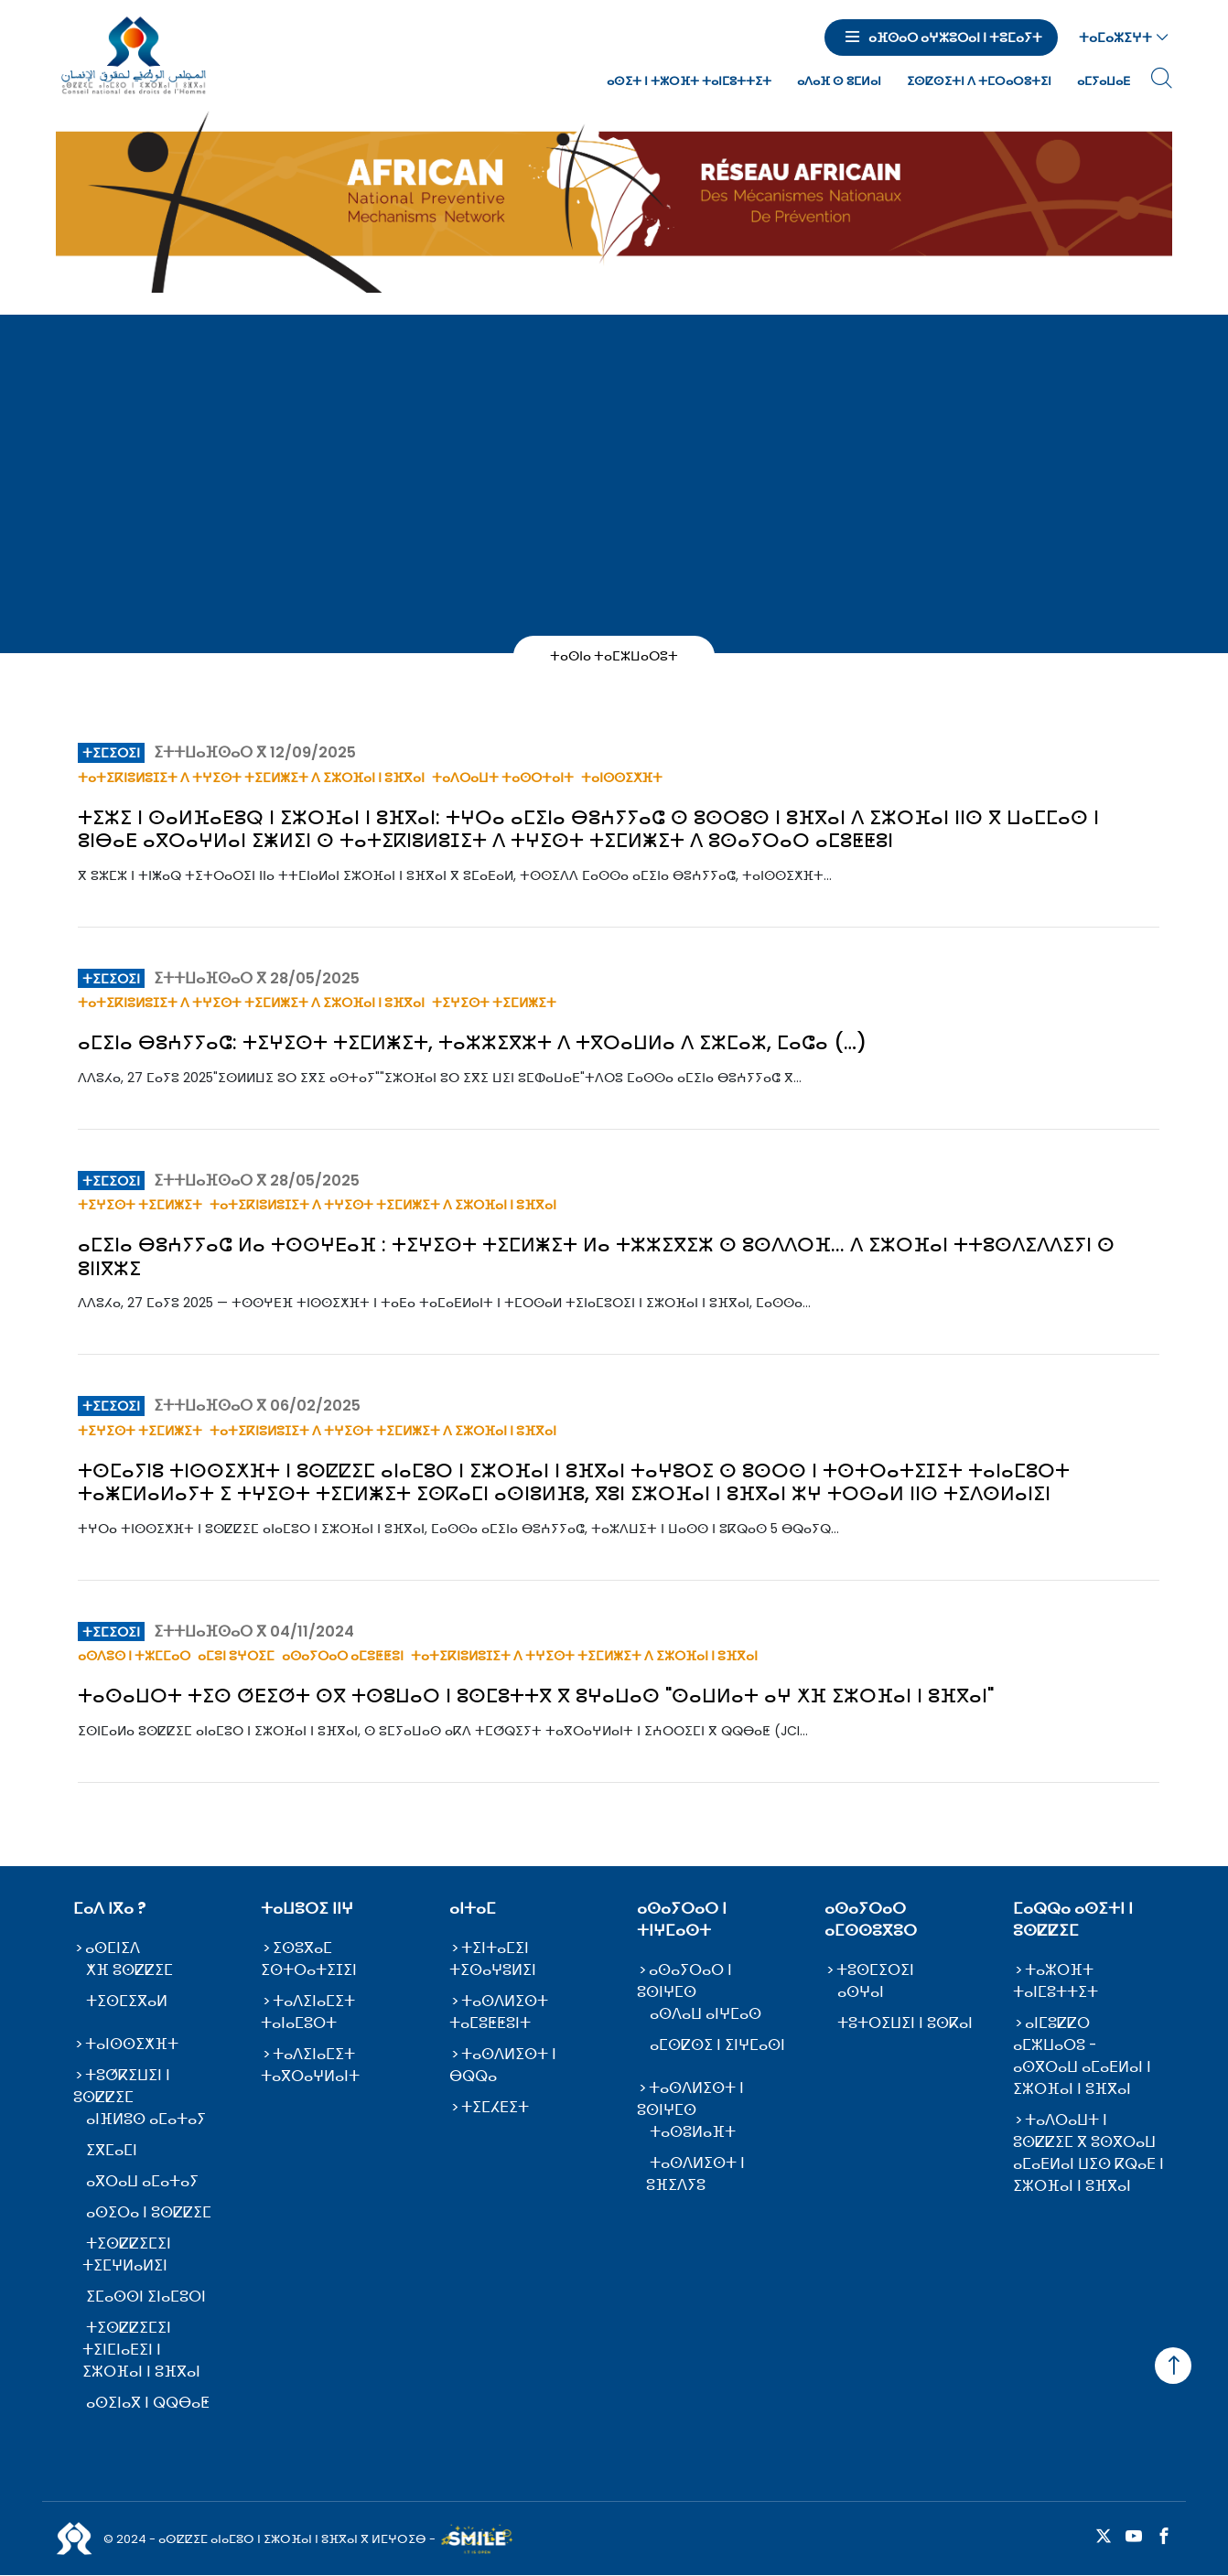 This screenshot has width=1228, height=2576. What do you see at coordinates (495, 2107) in the screenshot?
I see `ⵜⵉⵎⵃⴹⵉⵜ` at bounding box center [495, 2107].